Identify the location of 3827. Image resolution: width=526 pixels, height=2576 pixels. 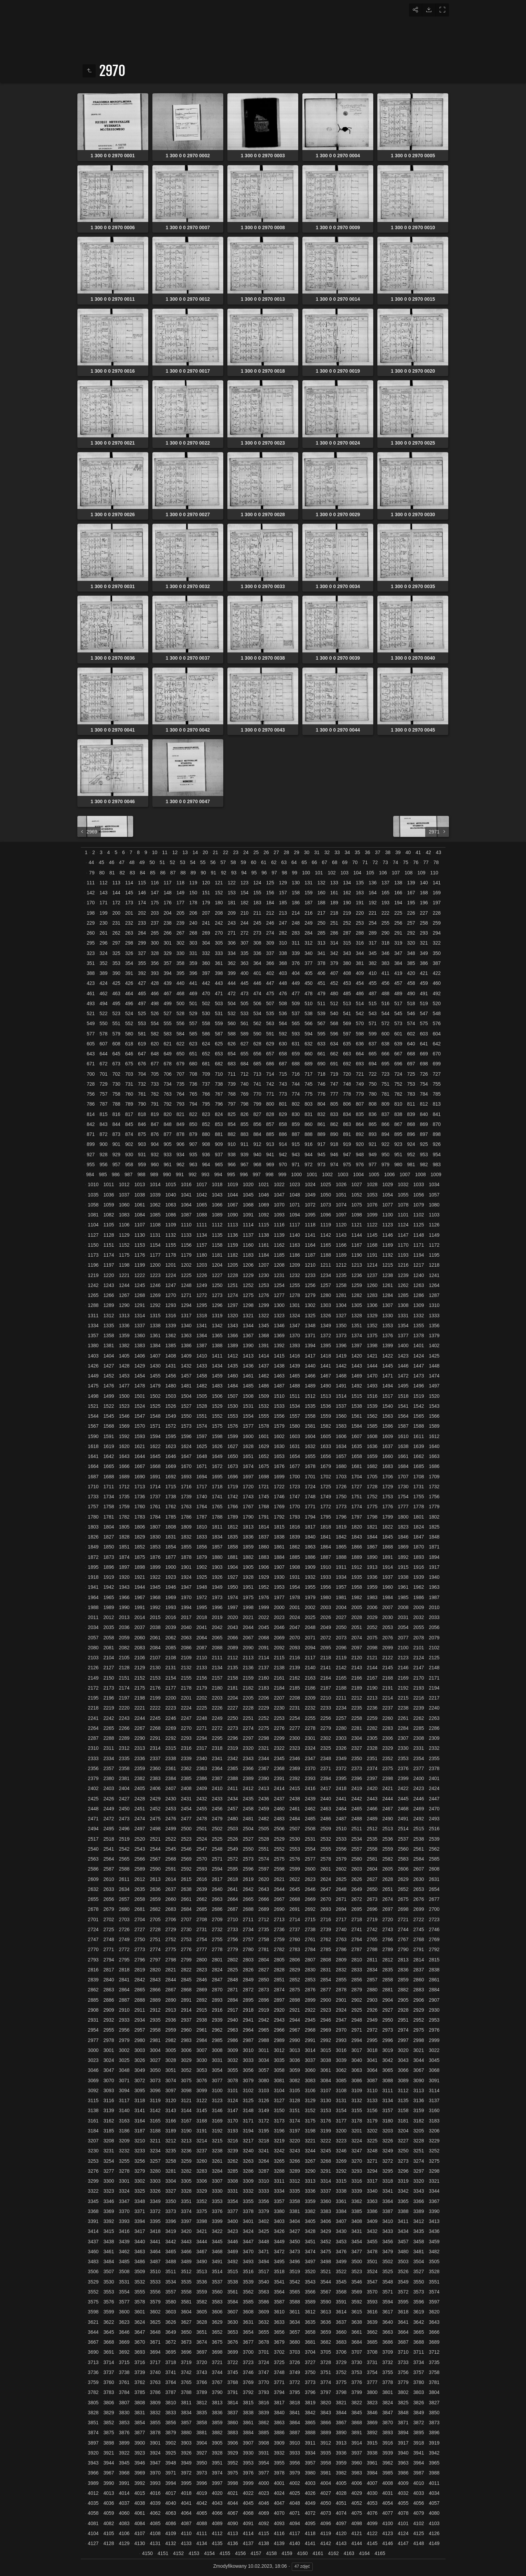
(434, 2402).